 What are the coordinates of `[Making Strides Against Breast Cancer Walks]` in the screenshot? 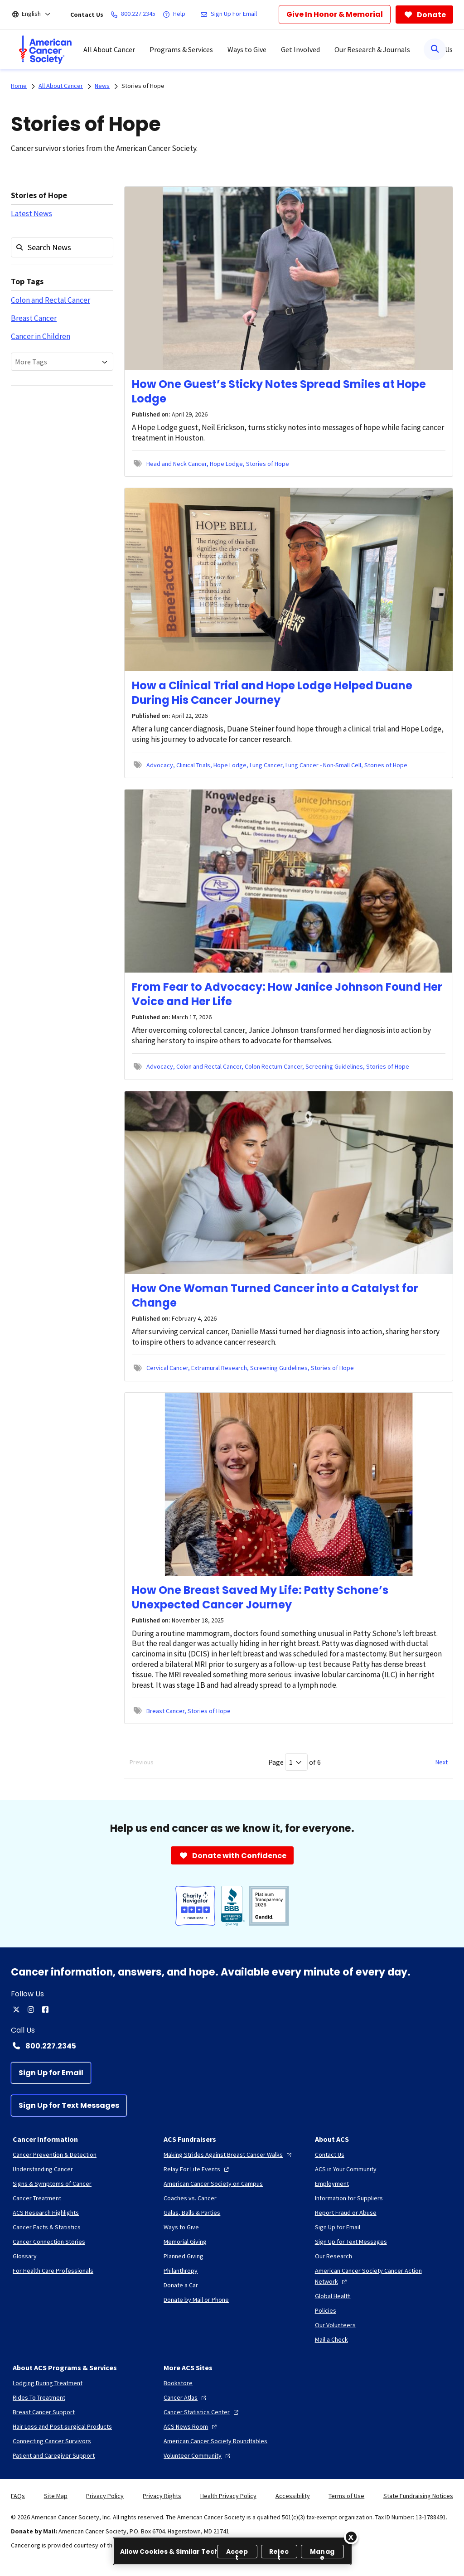 It's located at (229, 2154).